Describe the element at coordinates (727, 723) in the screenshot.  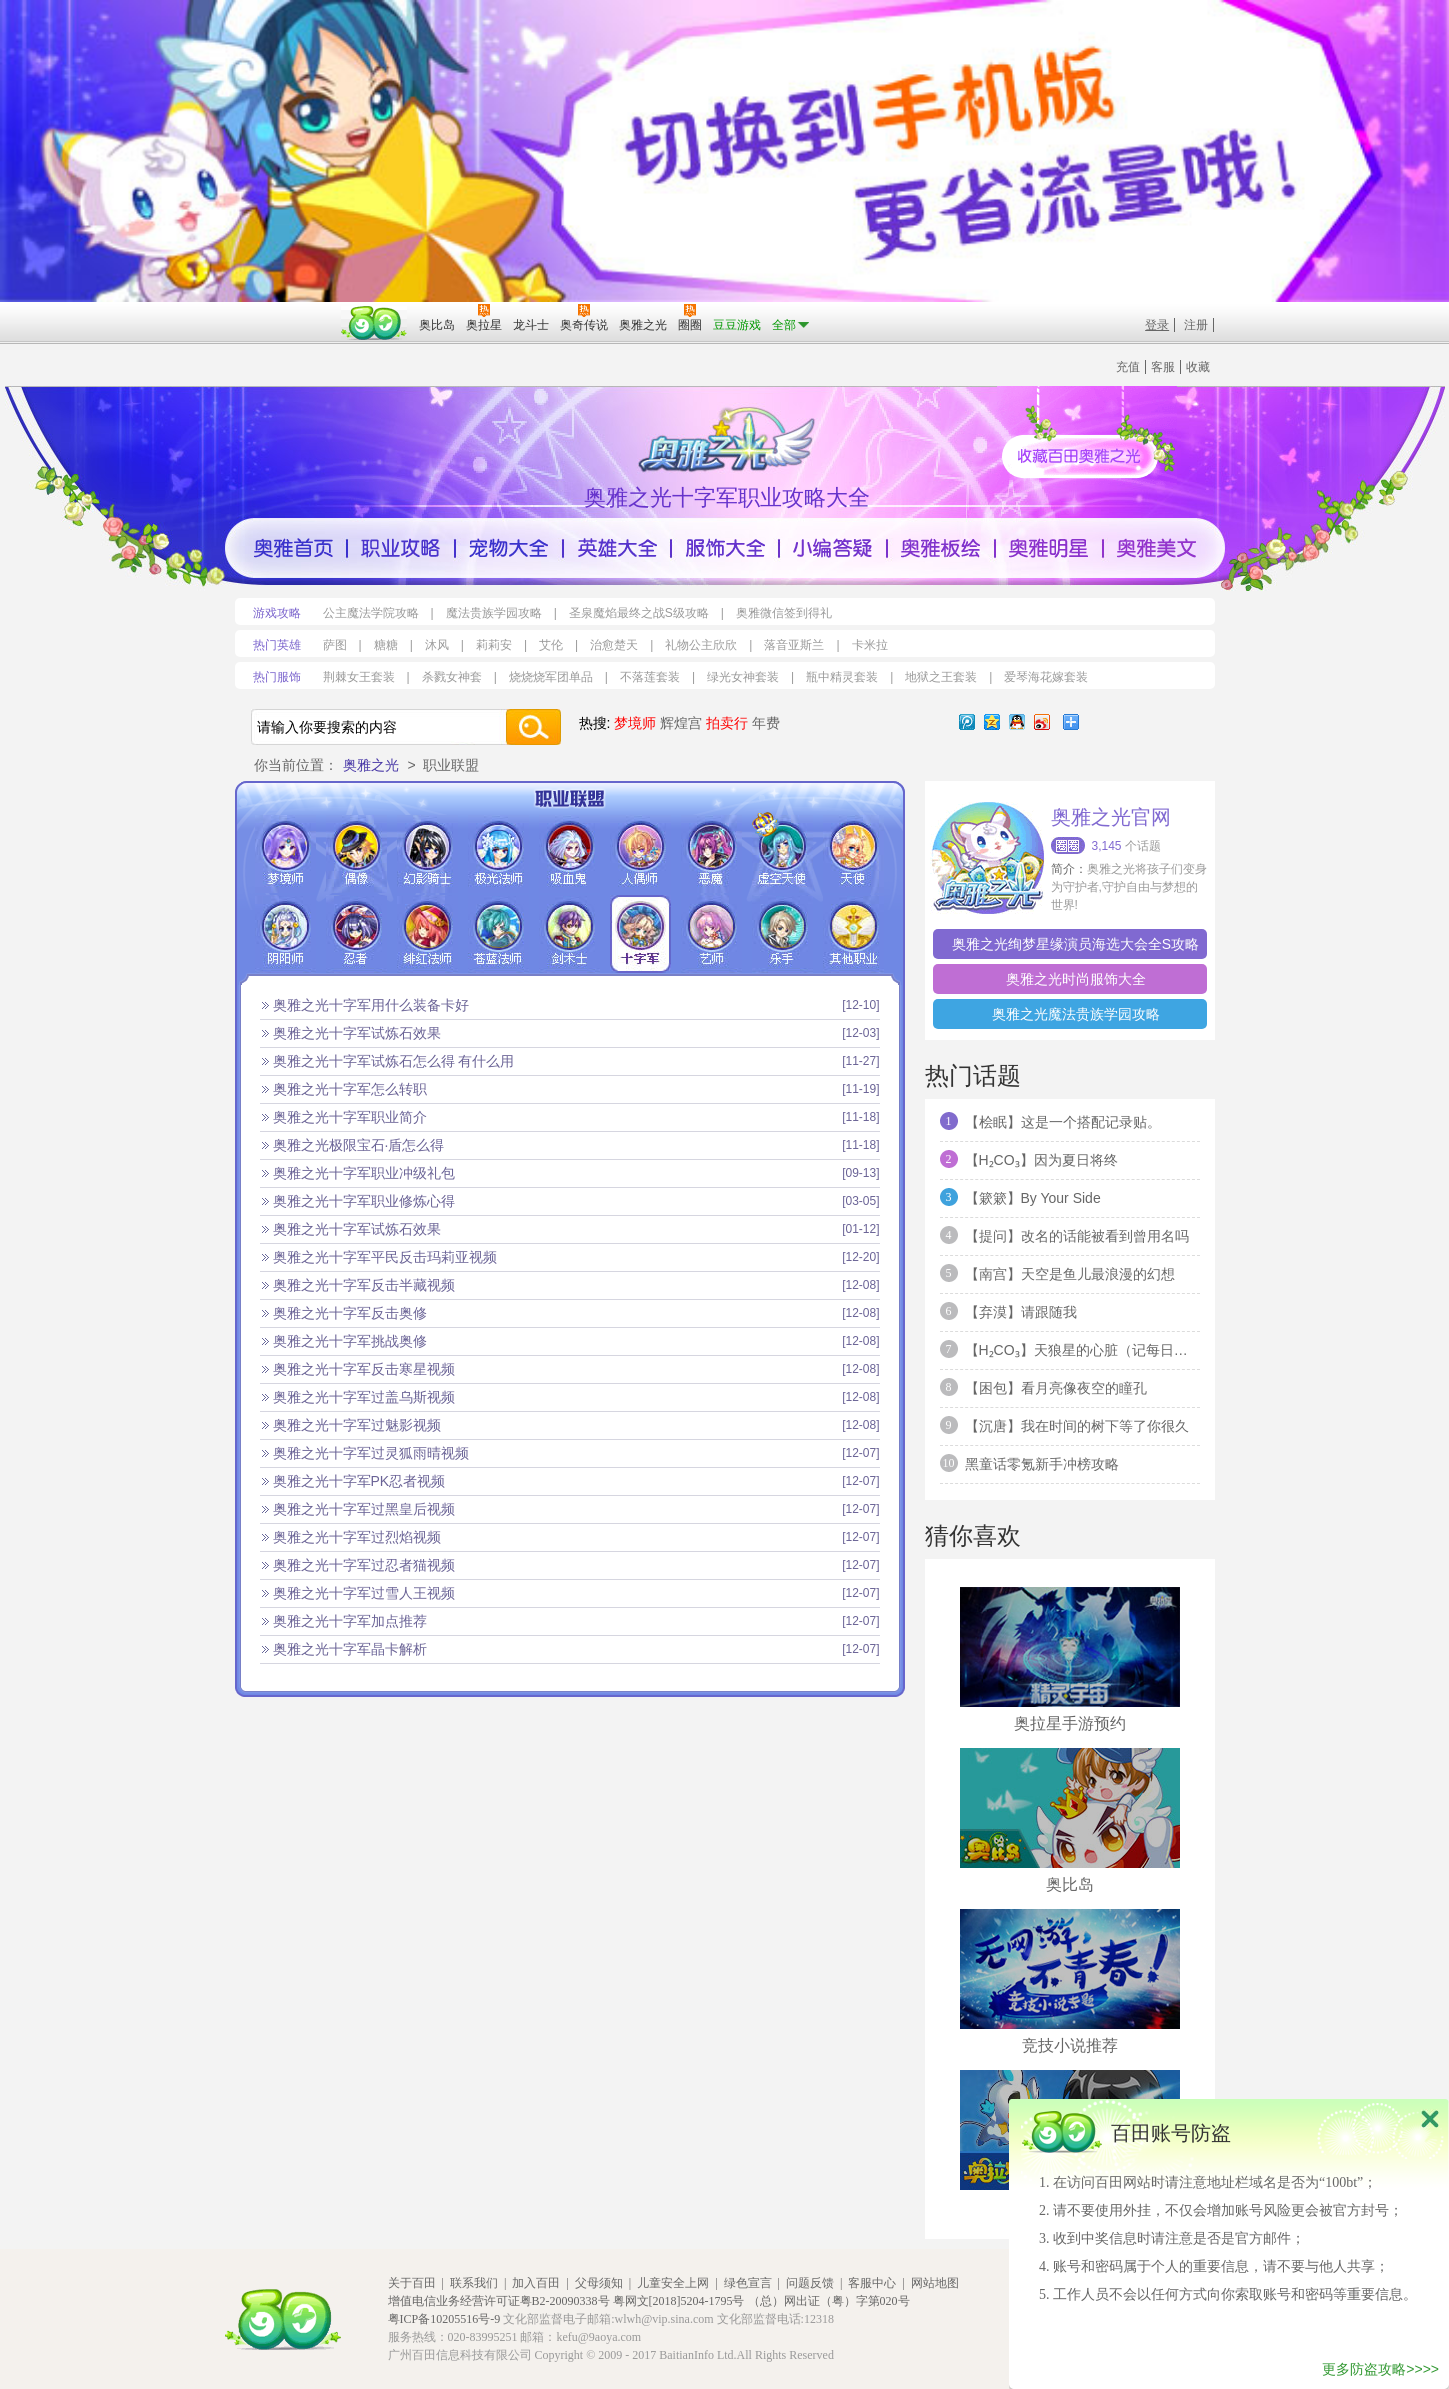
I see `拍卖行` at that location.